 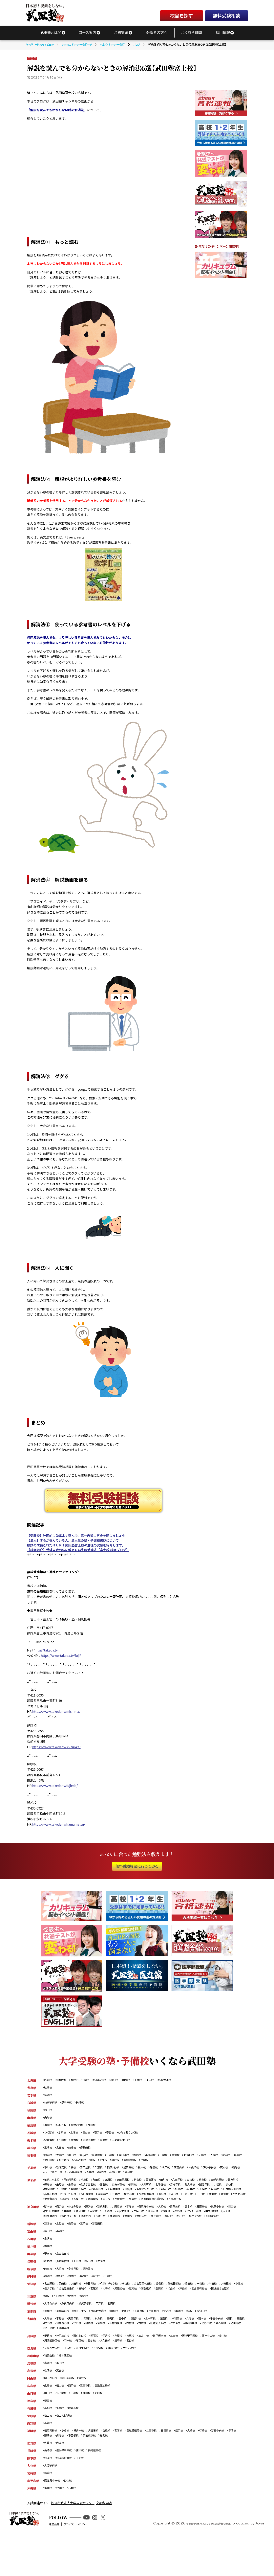 I want to click on 松江校, so click(x=48, y=2404).